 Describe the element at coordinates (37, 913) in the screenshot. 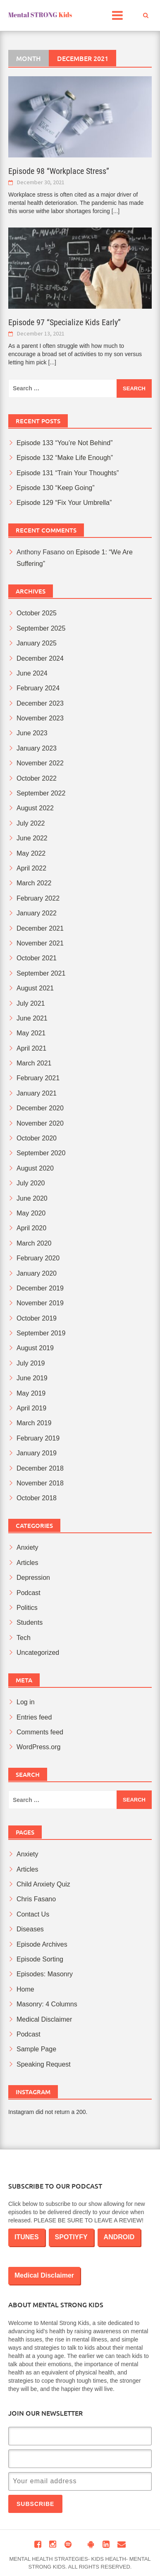

I see `January 2022` at that location.